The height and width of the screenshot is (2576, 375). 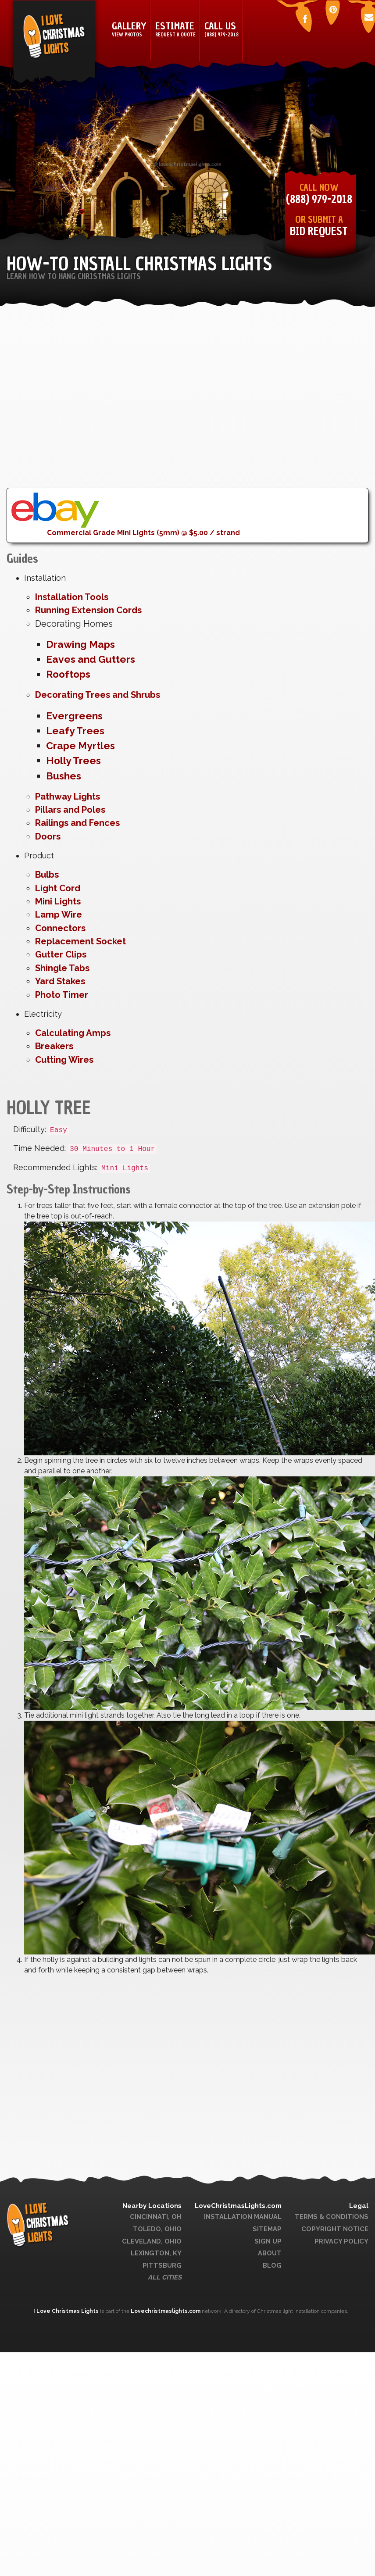 I want to click on Holly Trees, so click(x=73, y=760).